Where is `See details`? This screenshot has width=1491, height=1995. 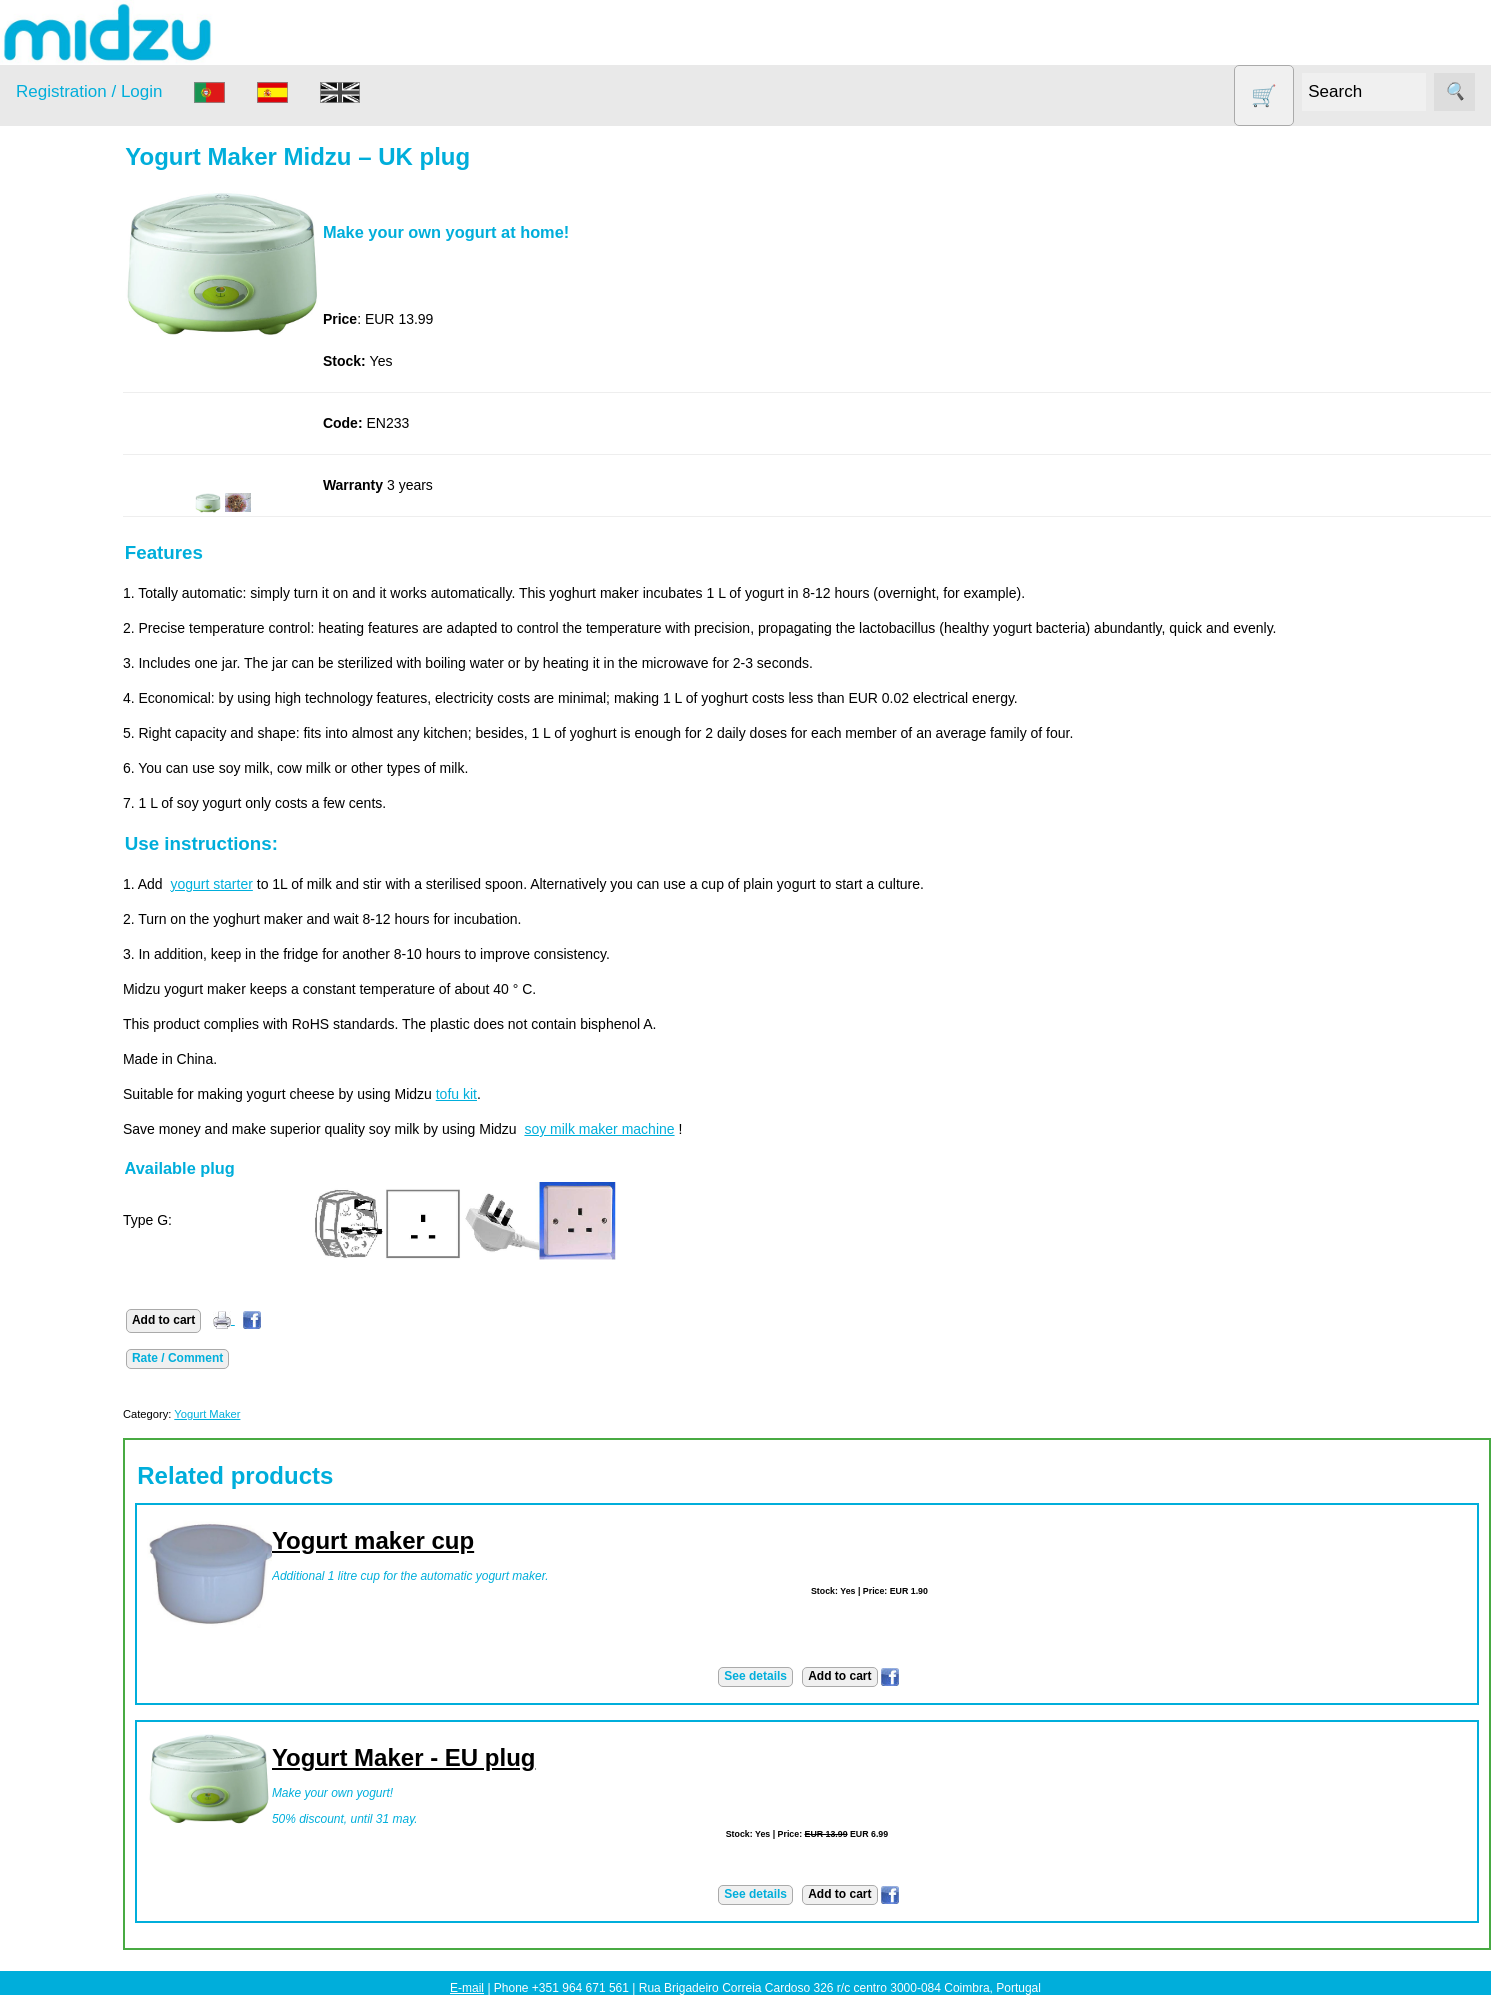 See details is located at coordinates (794, 1676).